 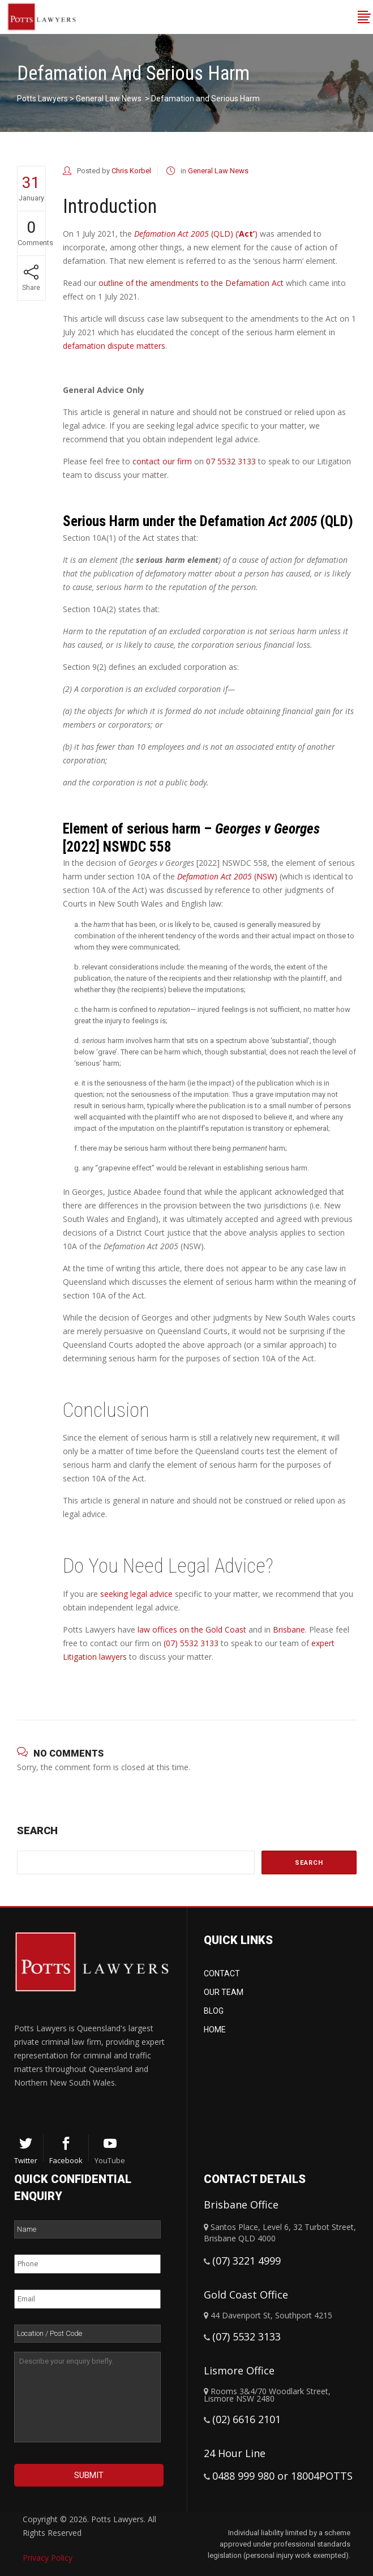 What do you see at coordinates (214, 2010) in the screenshot?
I see `Blog` at bounding box center [214, 2010].